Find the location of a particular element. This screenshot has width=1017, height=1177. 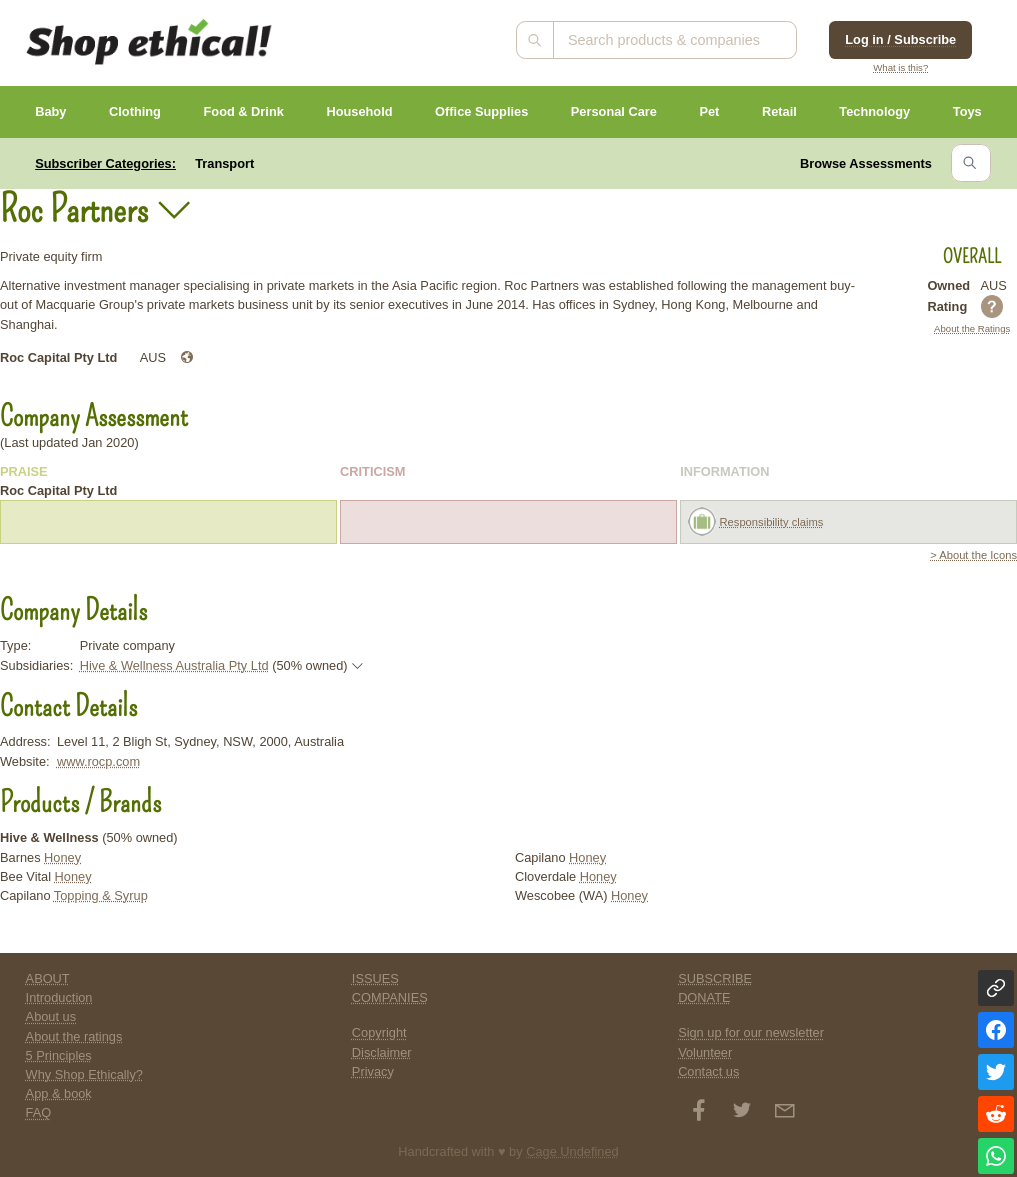

Disclaimer is located at coordinates (382, 1052).